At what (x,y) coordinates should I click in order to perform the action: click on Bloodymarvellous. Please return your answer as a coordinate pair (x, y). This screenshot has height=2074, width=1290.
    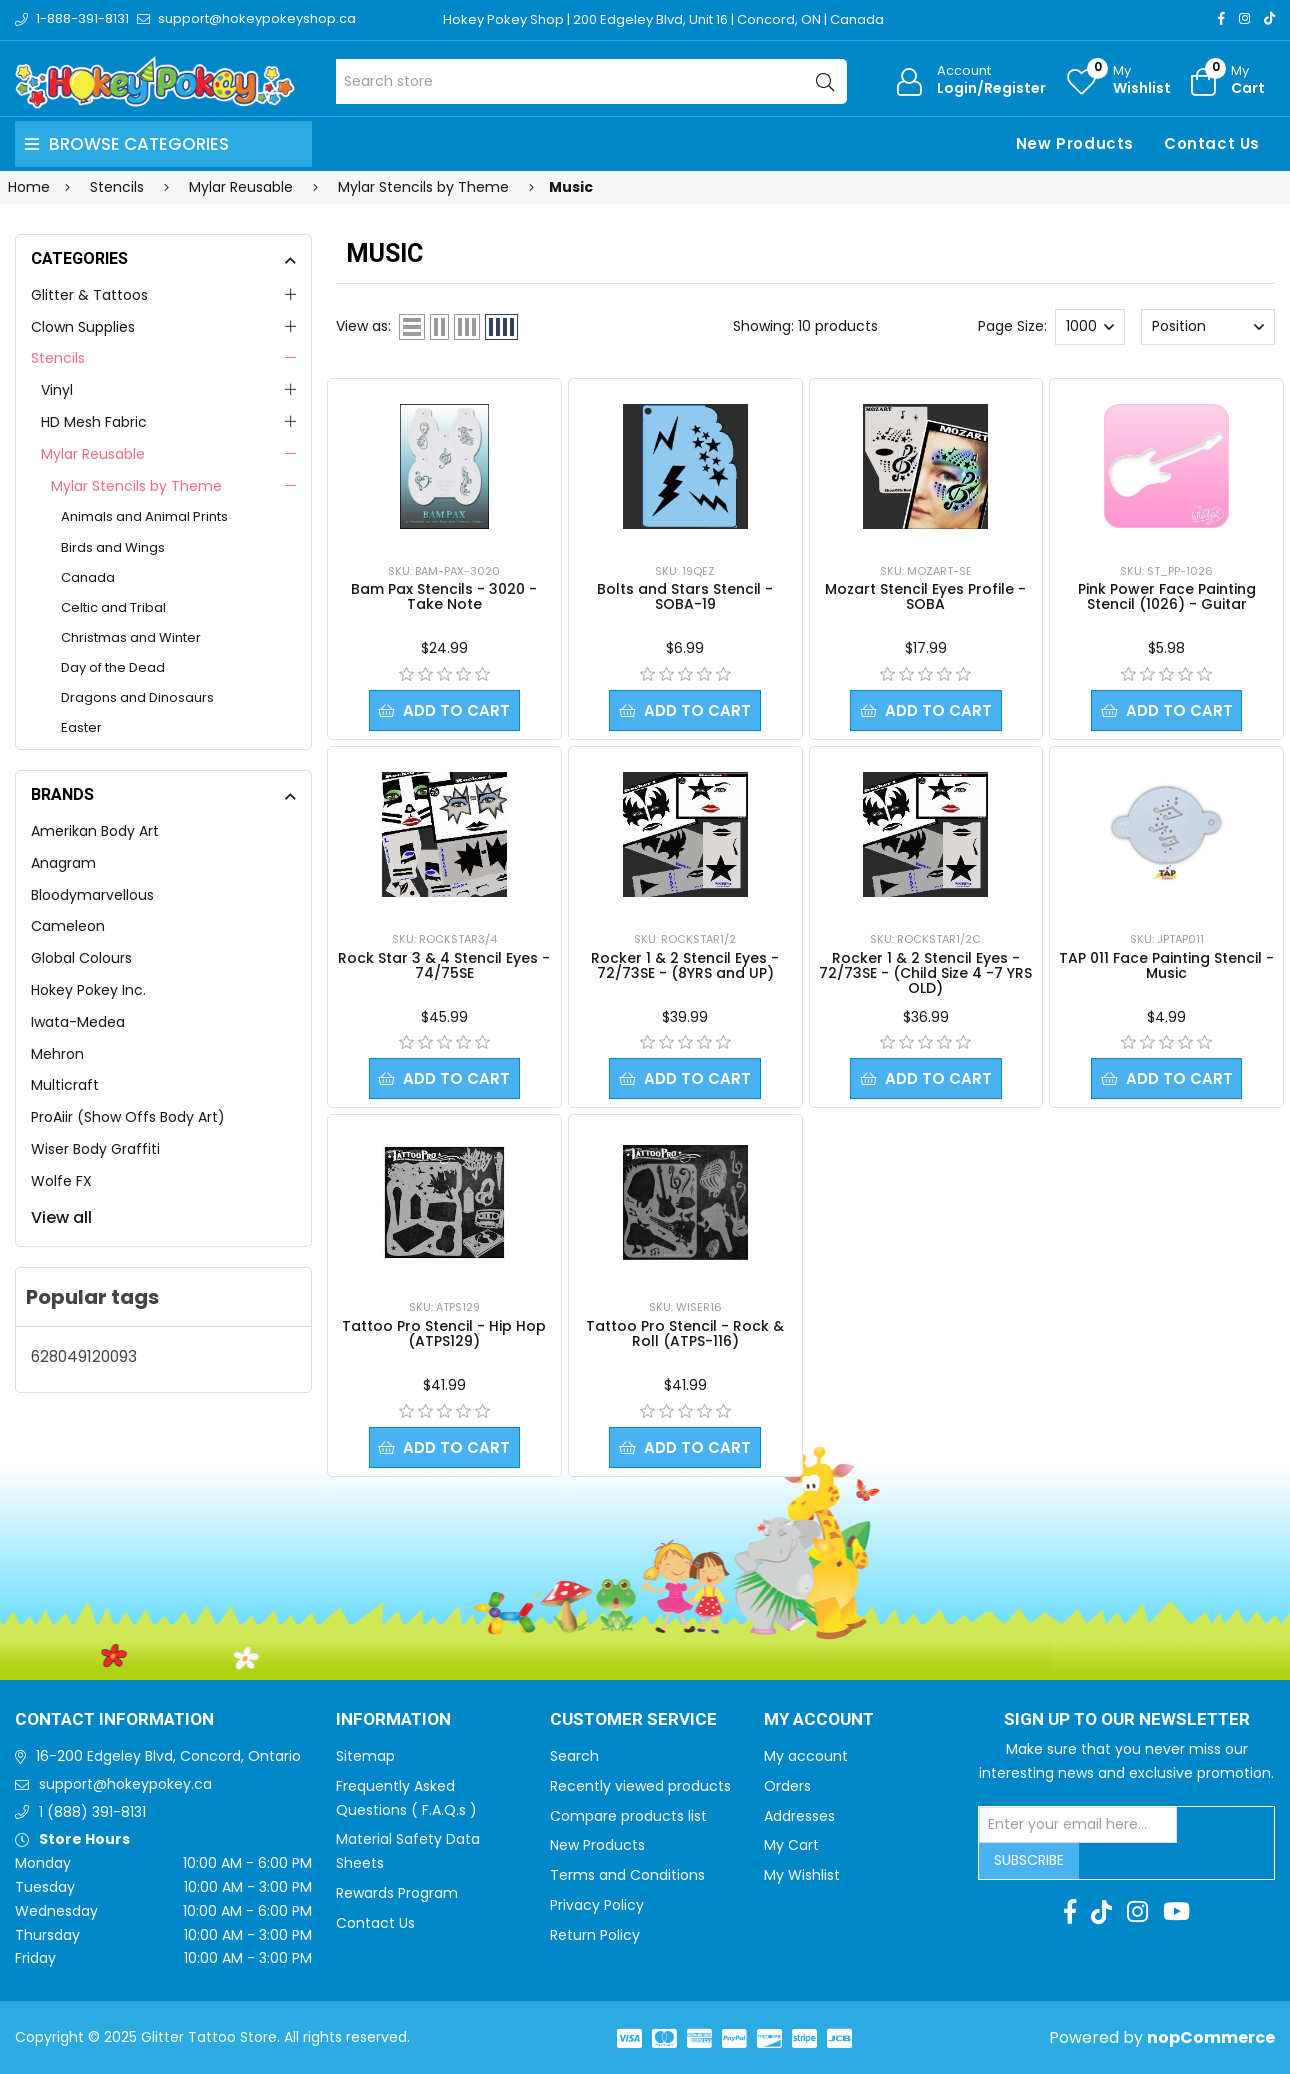
    Looking at the image, I should click on (92, 895).